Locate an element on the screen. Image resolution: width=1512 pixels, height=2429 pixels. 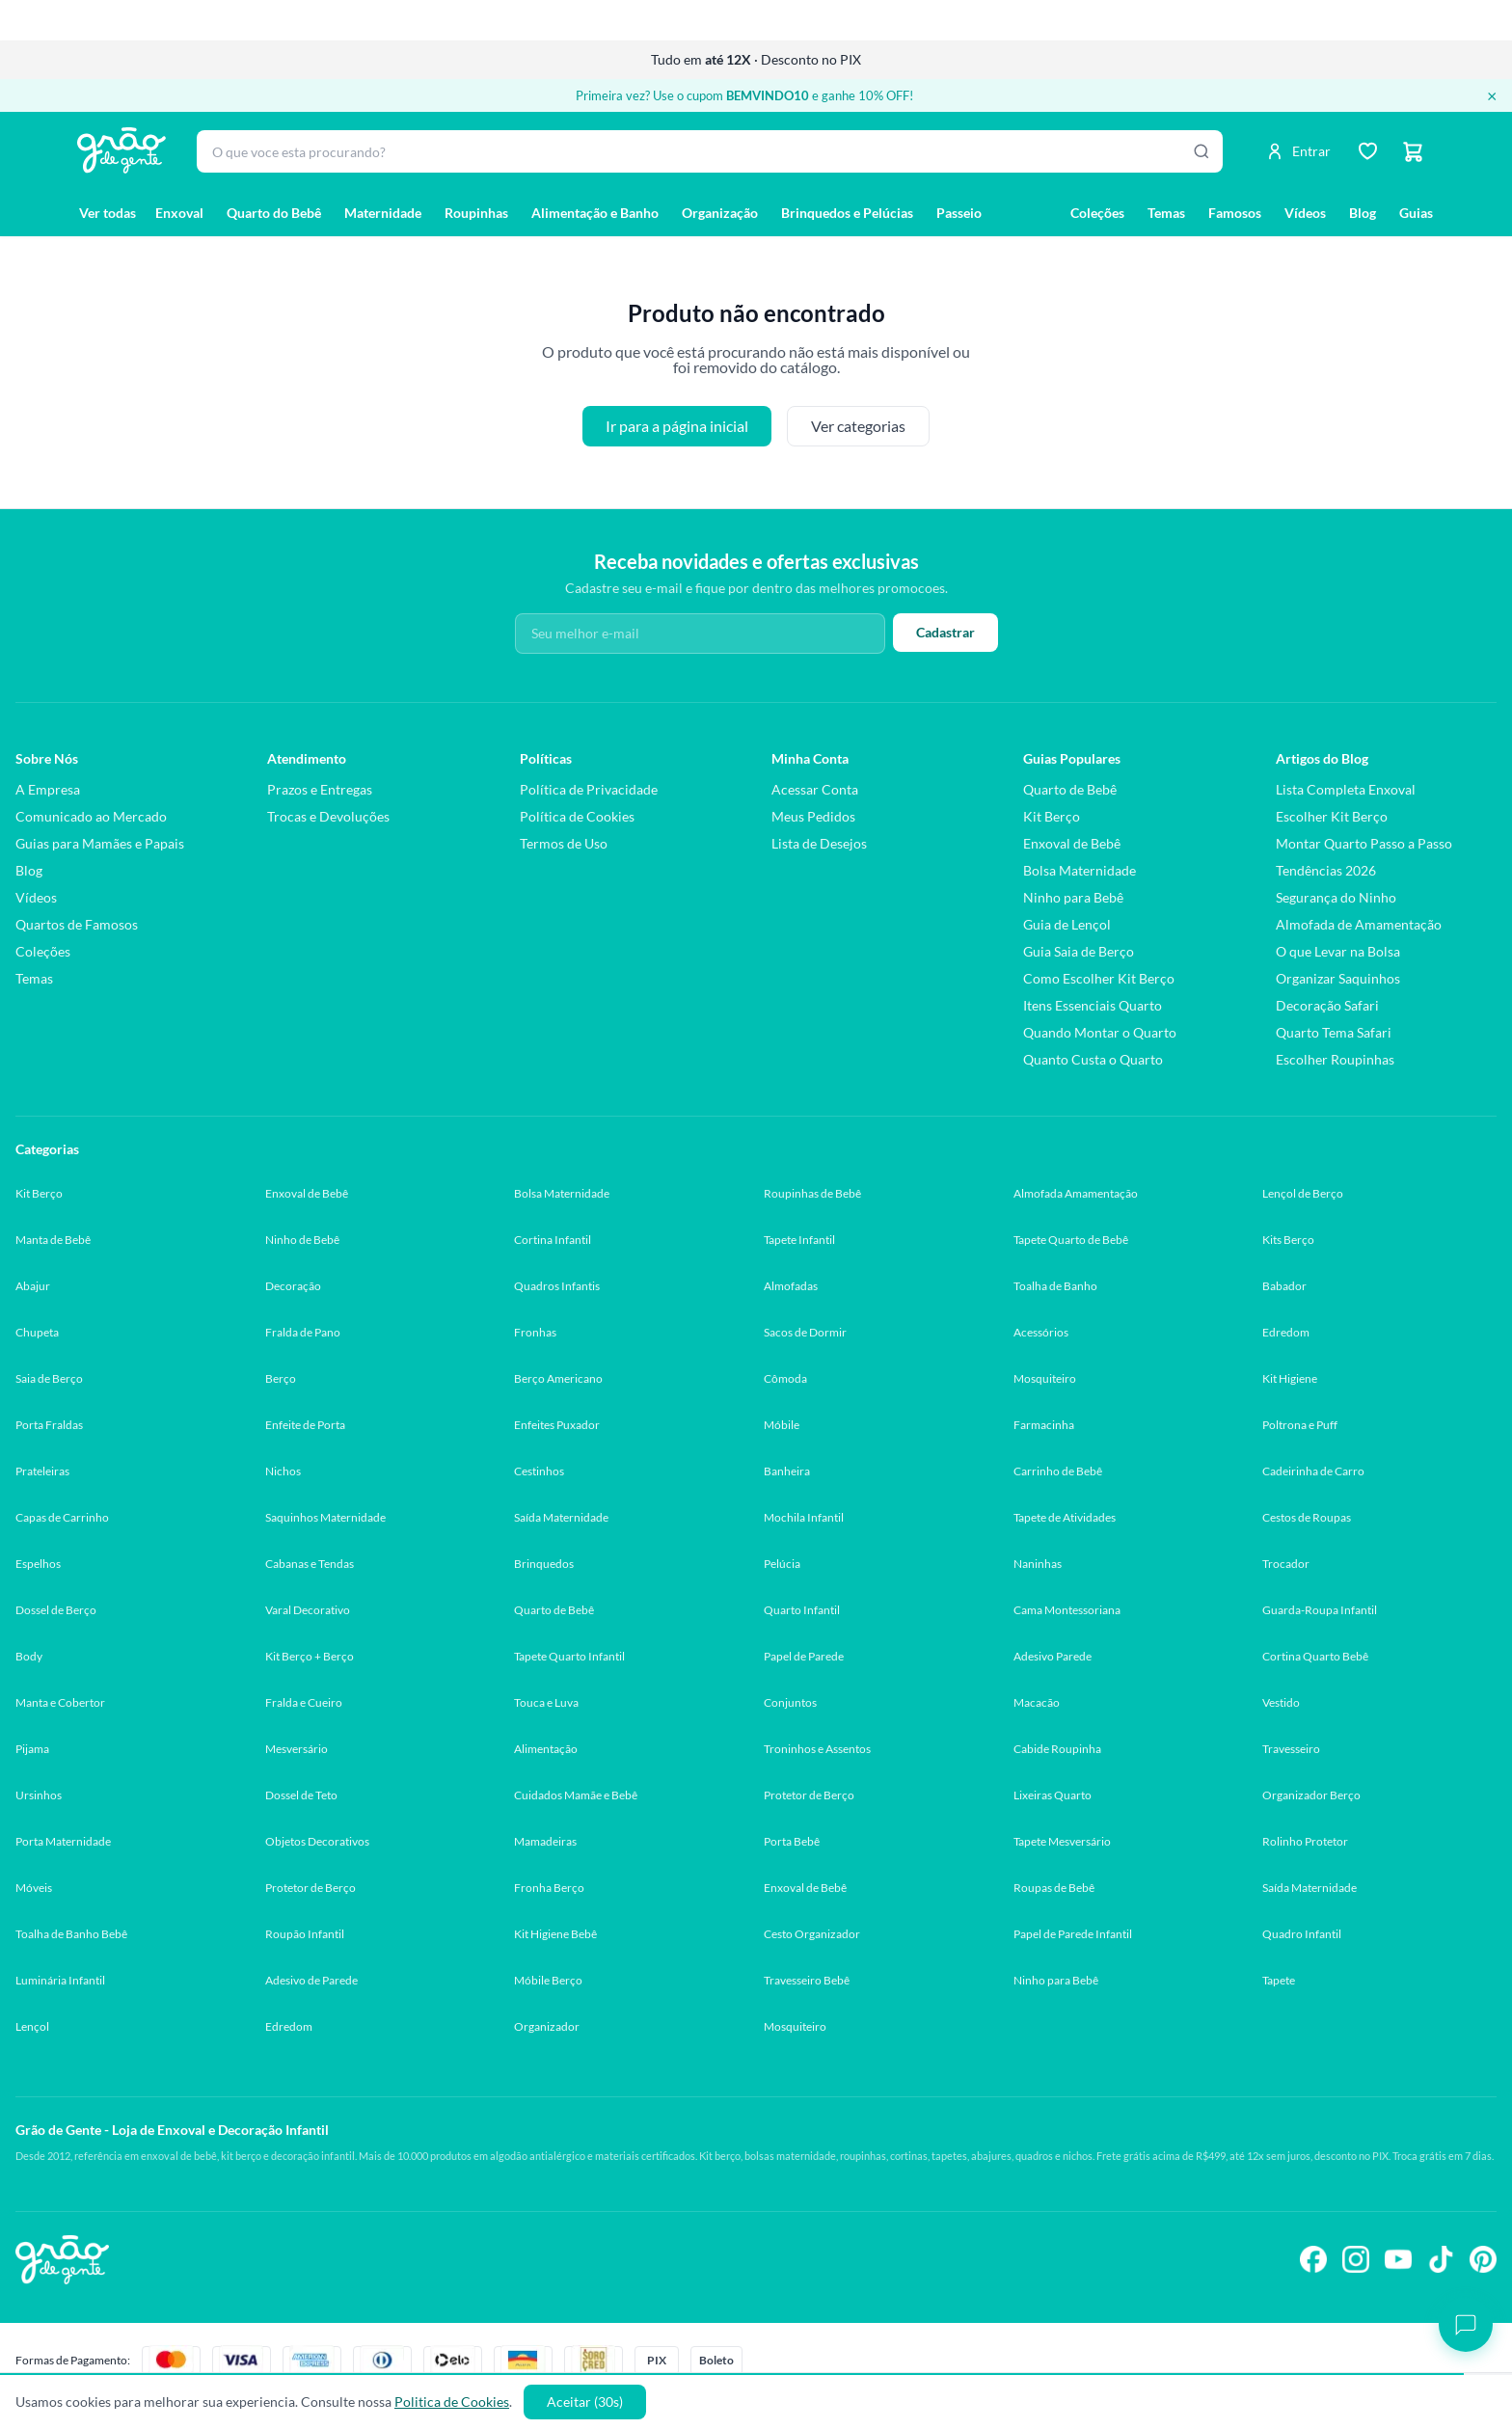
Blog is located at coordinates (1362, 212).